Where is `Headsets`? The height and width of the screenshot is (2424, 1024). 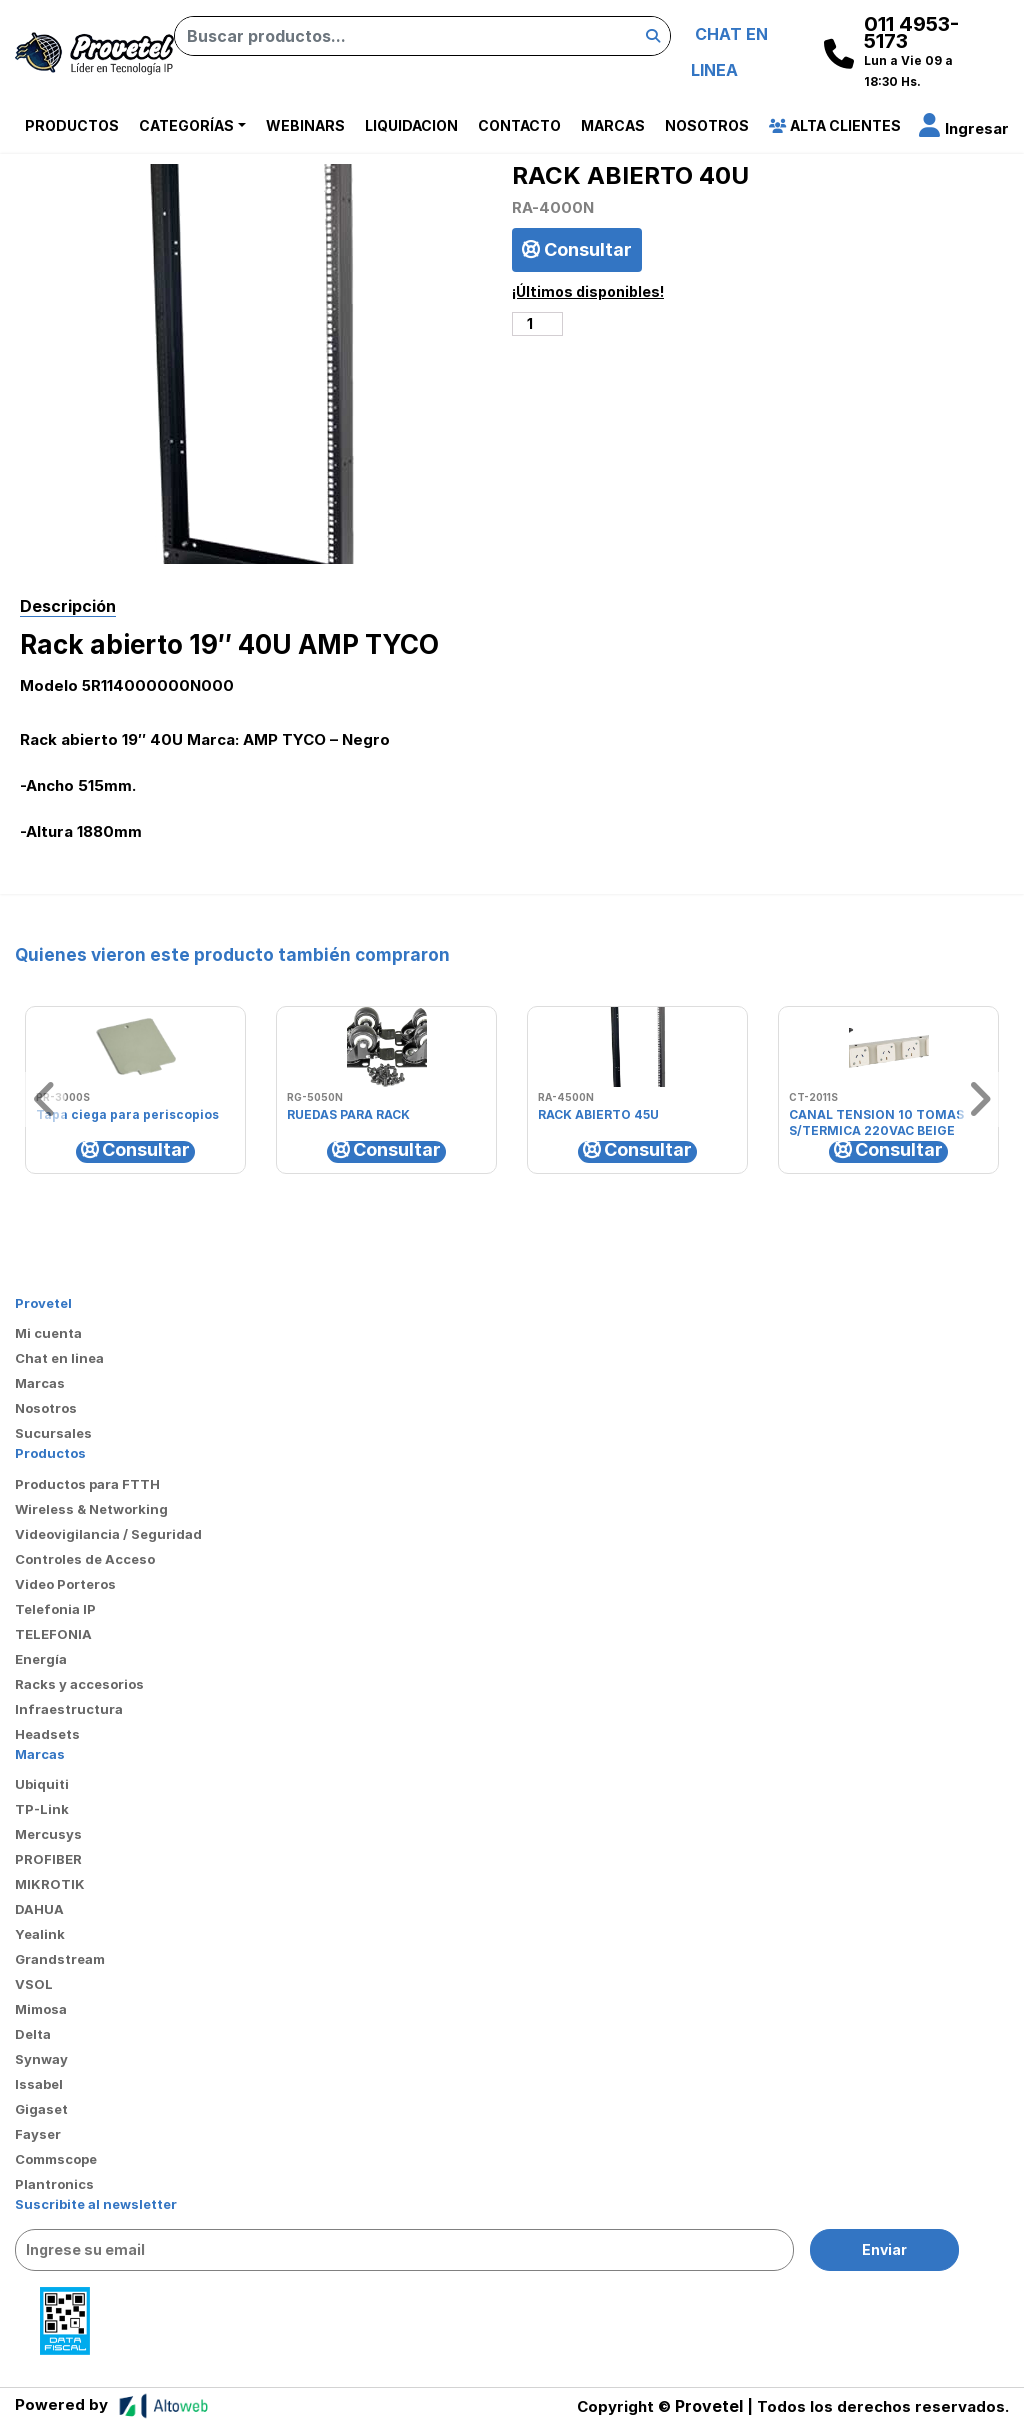
Headsets is located at coordinates (47, 1734).